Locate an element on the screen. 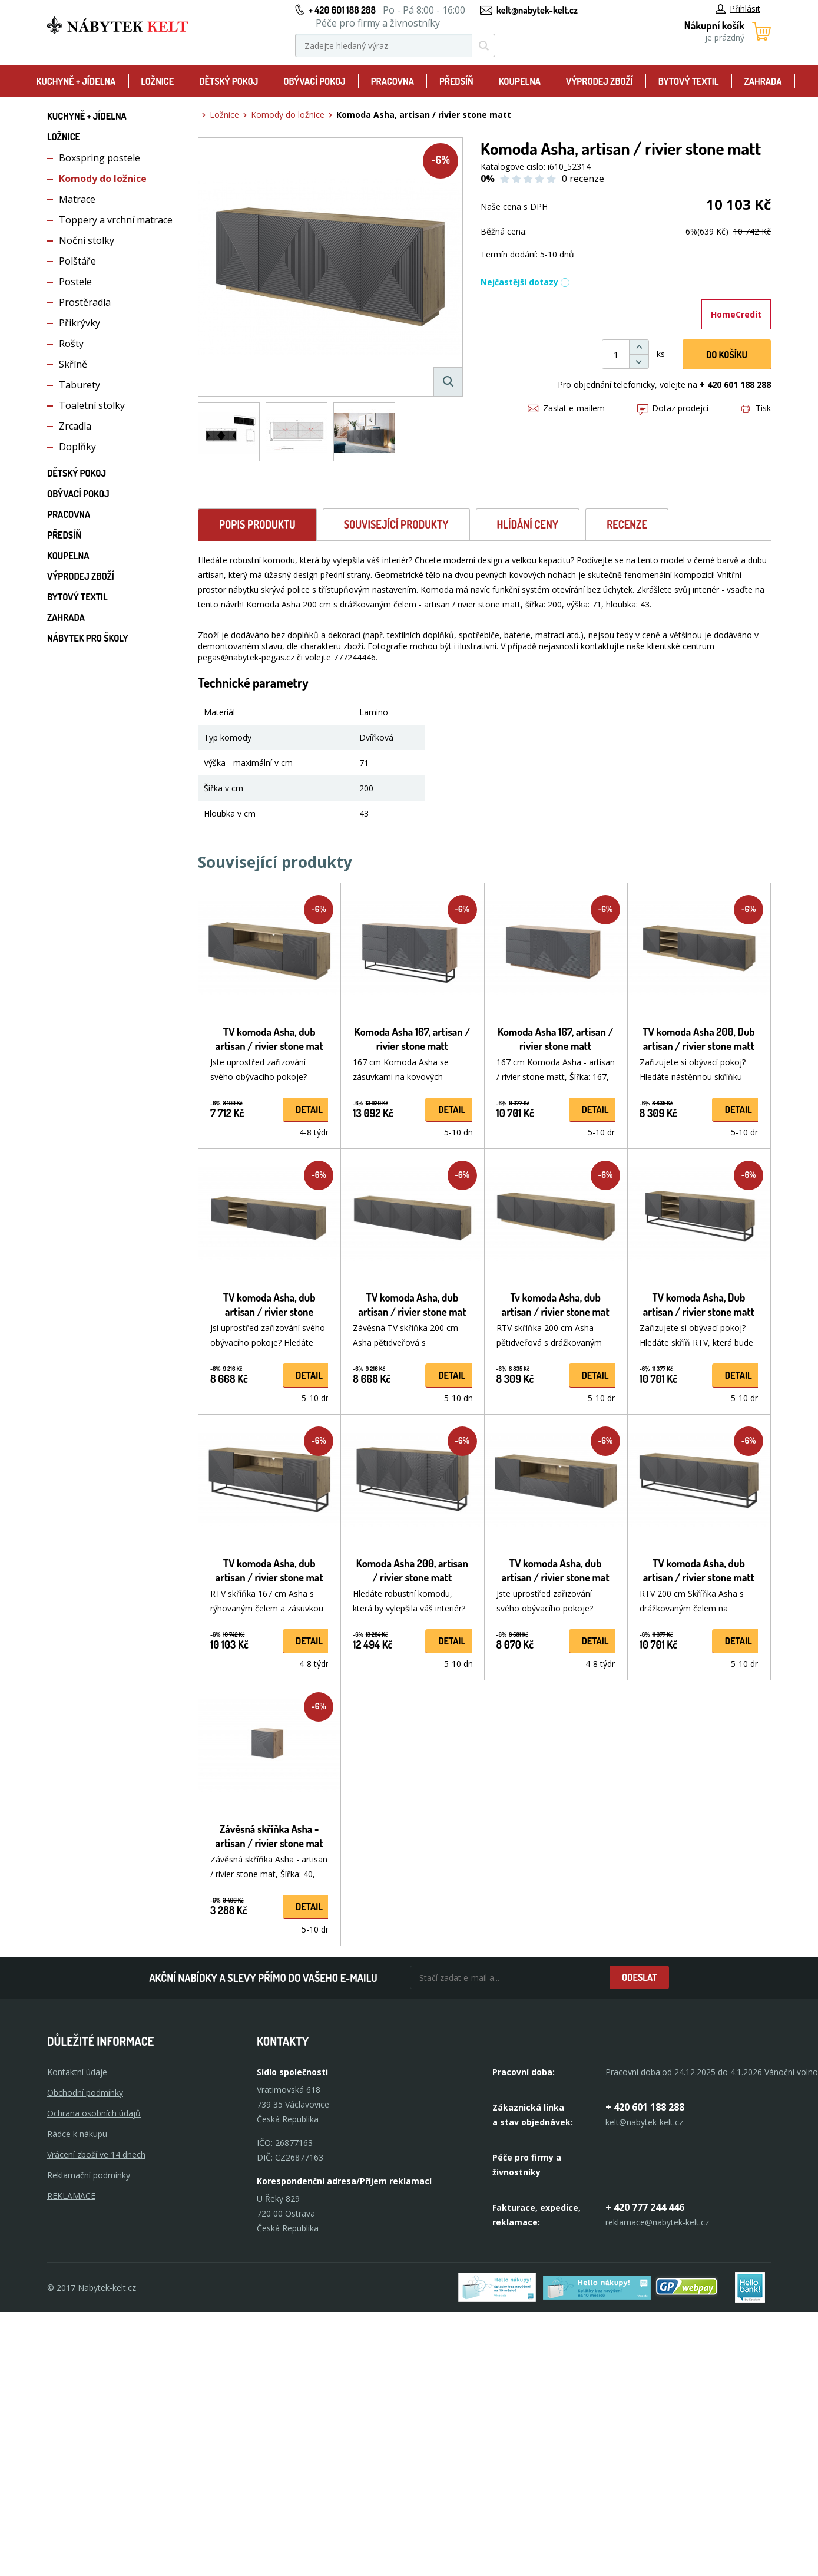 This screenshot has width=818, height=2576. Polštáře is located at coordinates (77, 261).